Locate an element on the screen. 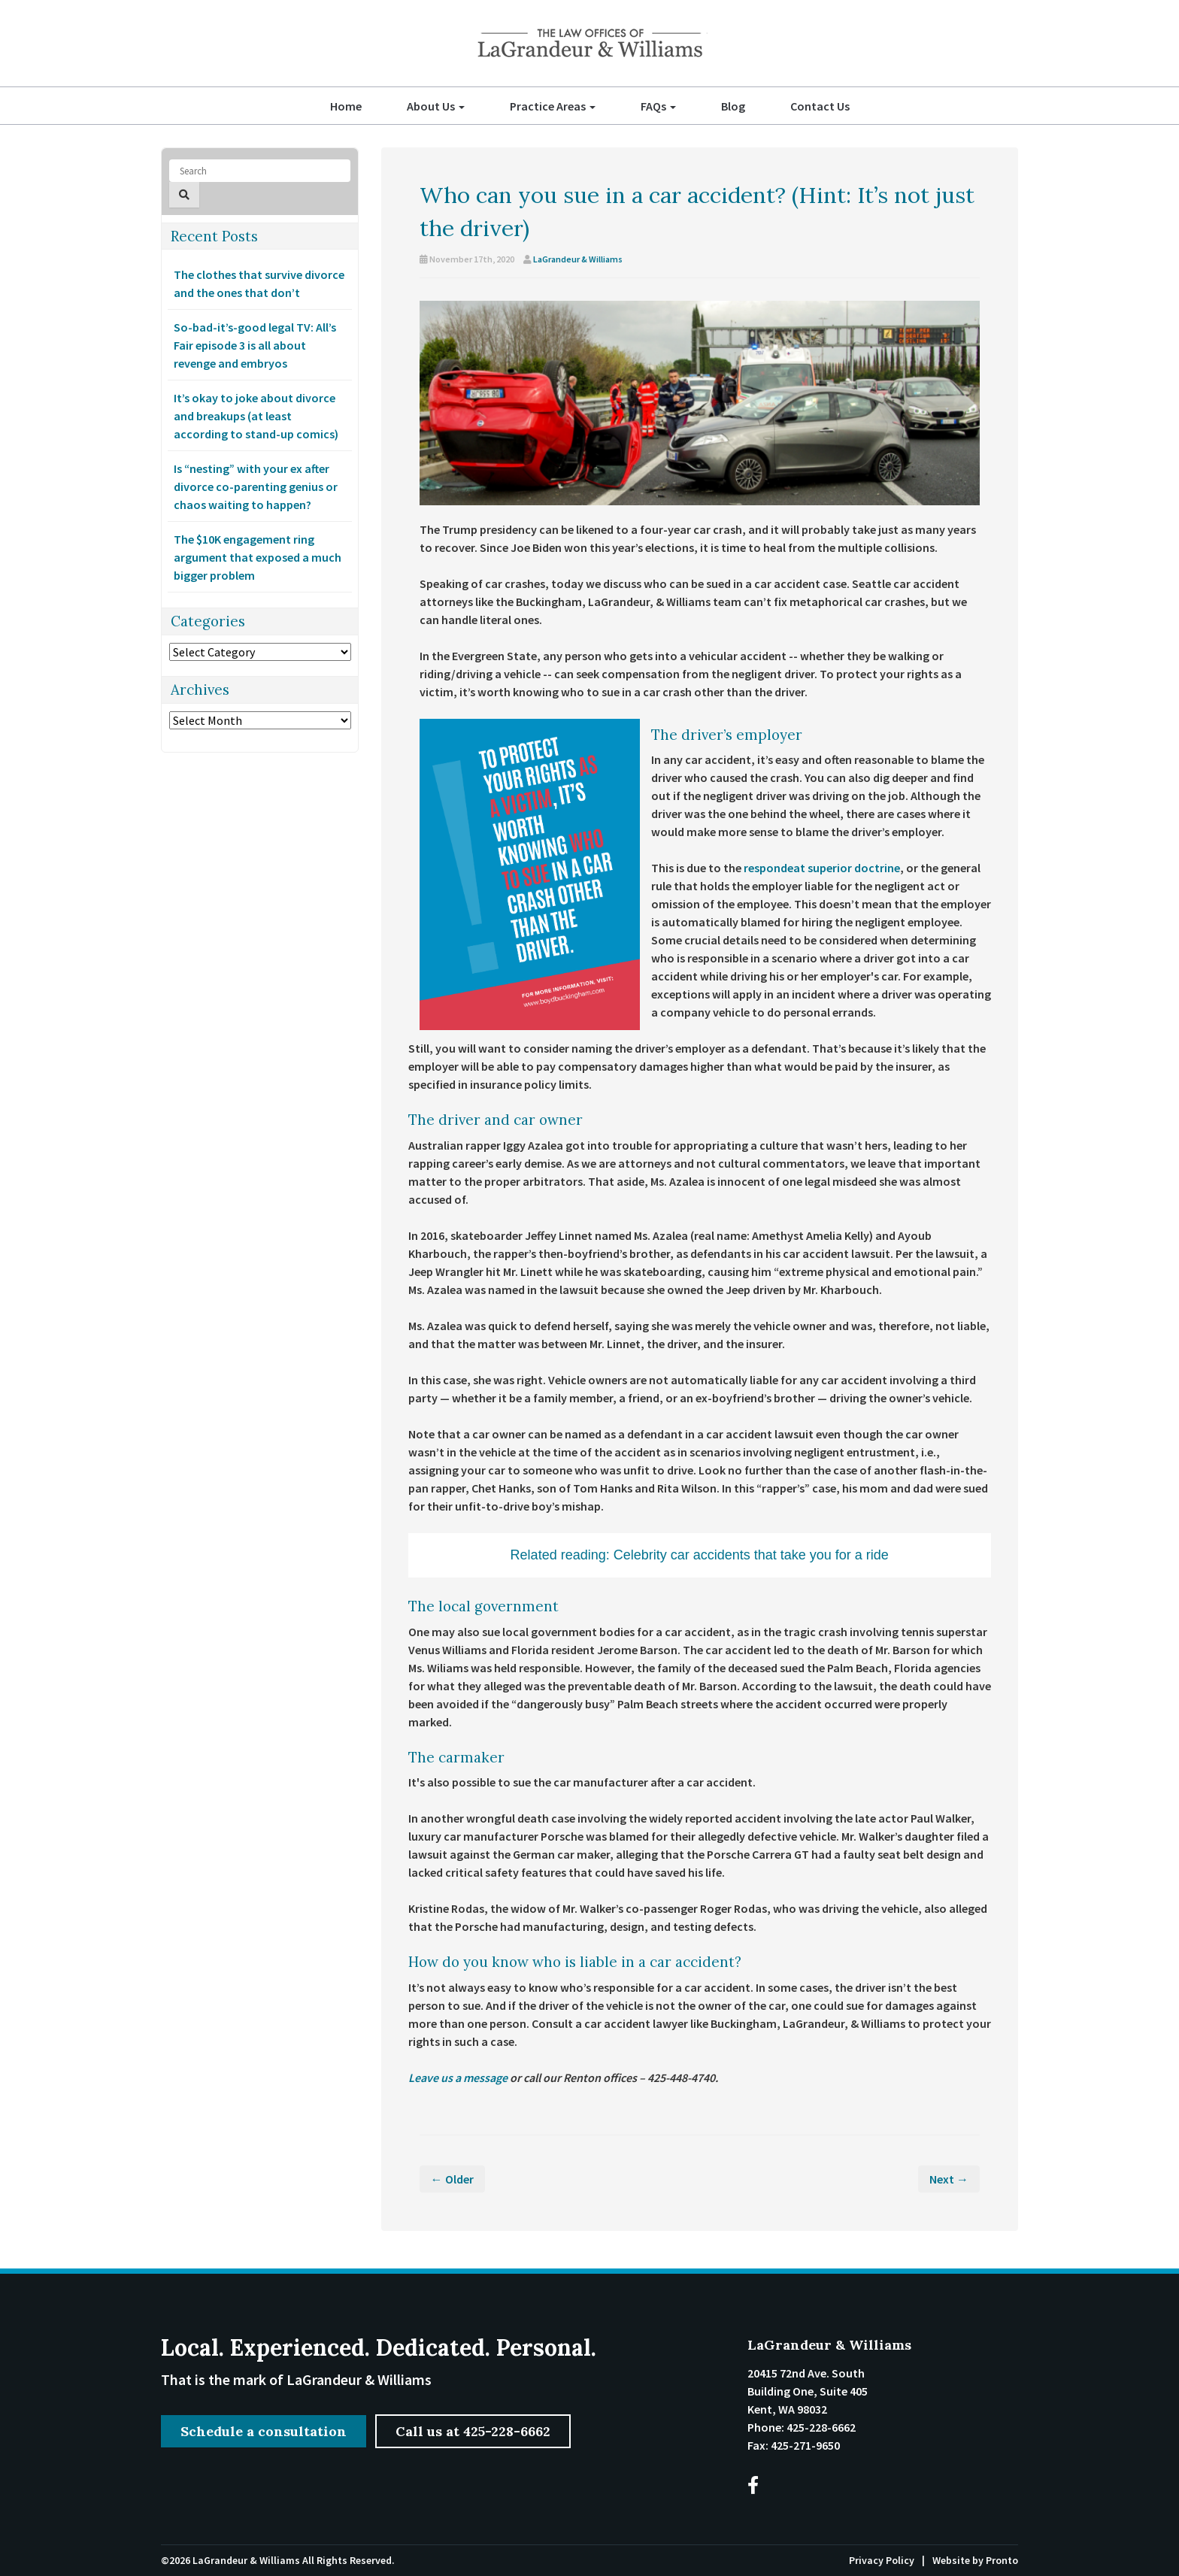 This screenshot has width=1179, height=2576. Celebrity car accidents that take you for a ride is located at coordinates (751, 1554).